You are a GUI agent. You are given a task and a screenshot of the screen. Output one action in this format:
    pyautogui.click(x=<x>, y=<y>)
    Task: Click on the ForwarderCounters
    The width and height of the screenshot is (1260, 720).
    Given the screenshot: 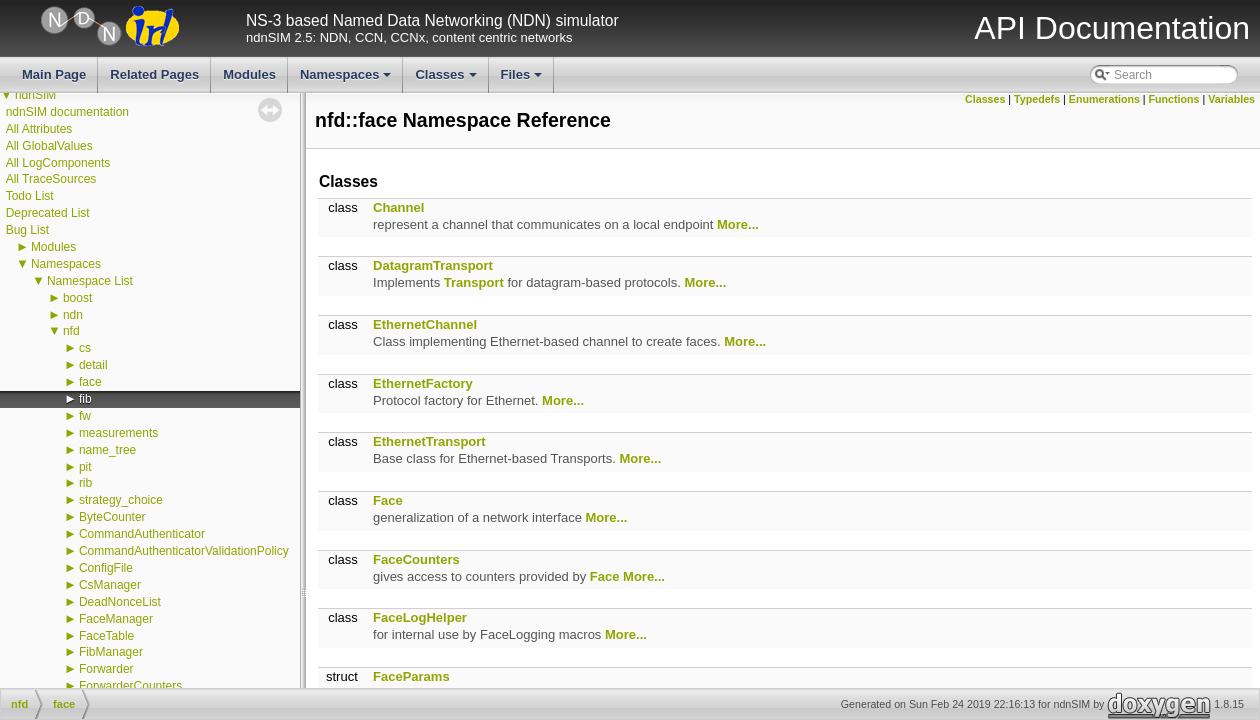 What is the action you would take?
    pyautogui.click(x=130, y=686)
    